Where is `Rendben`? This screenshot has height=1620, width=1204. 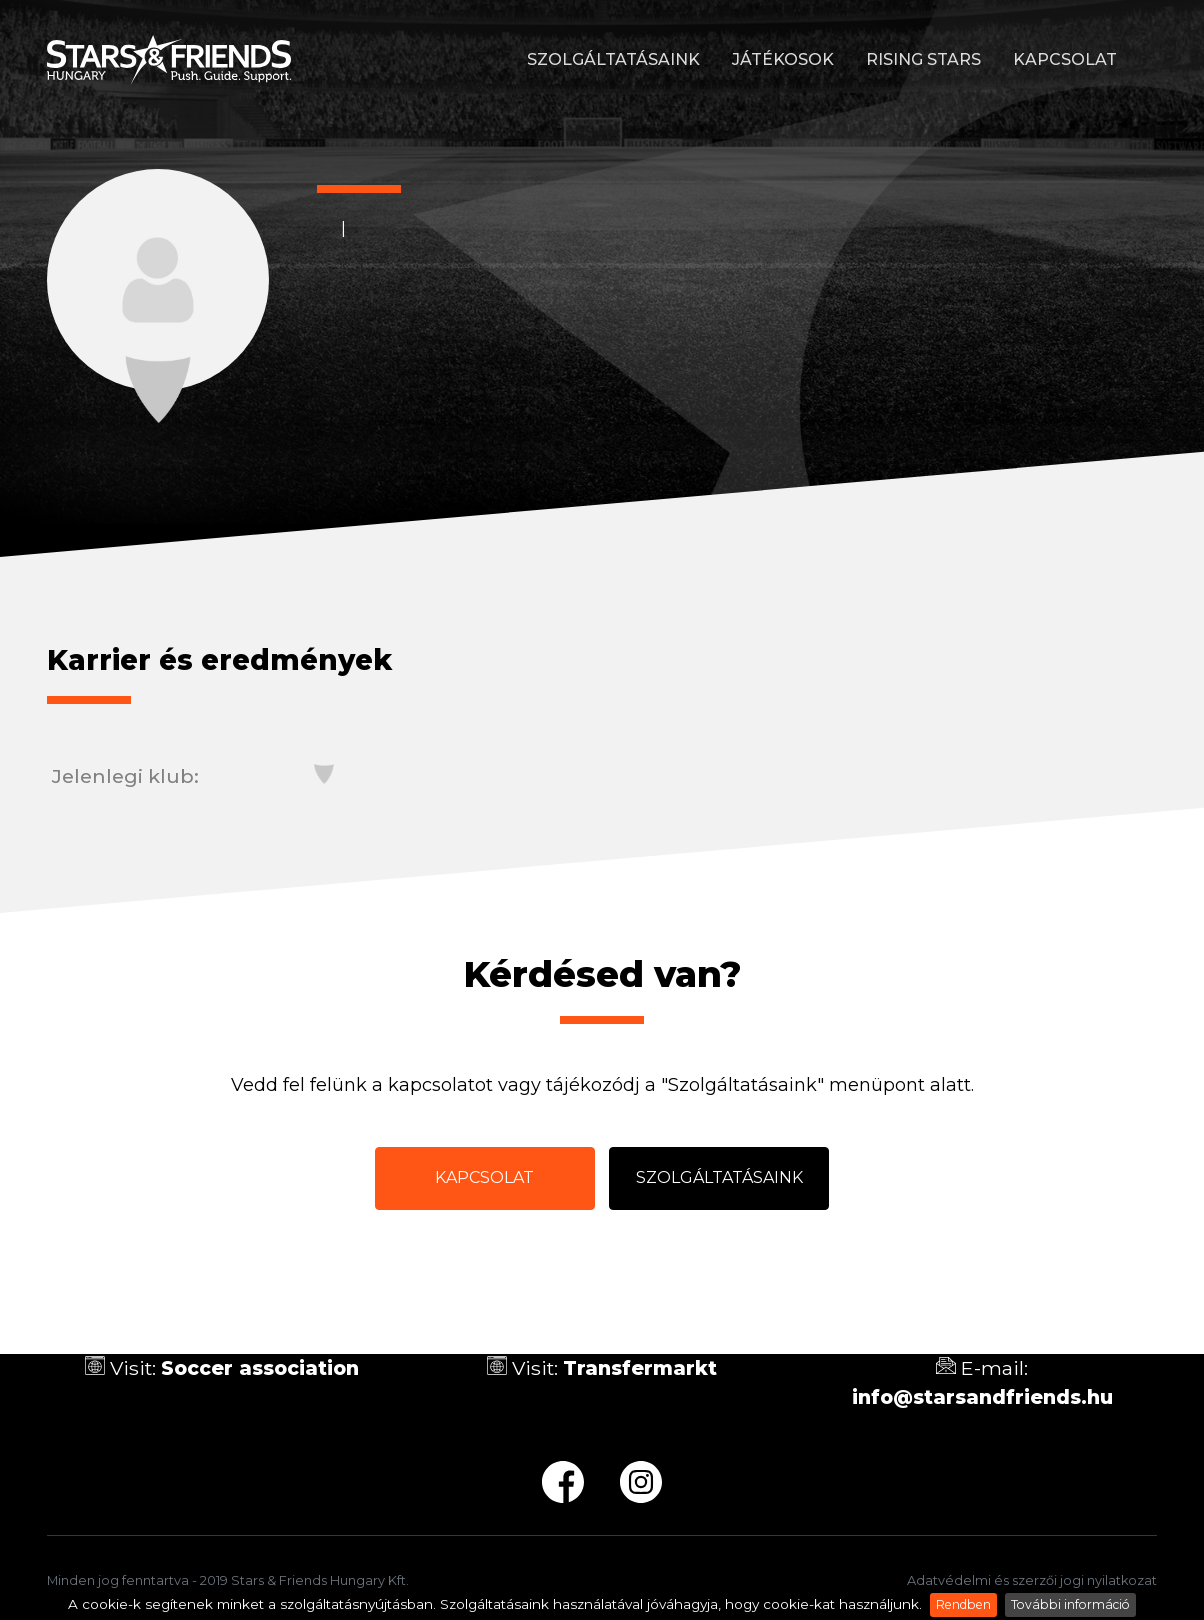 Rendben is located at coordinates (963, 1604).